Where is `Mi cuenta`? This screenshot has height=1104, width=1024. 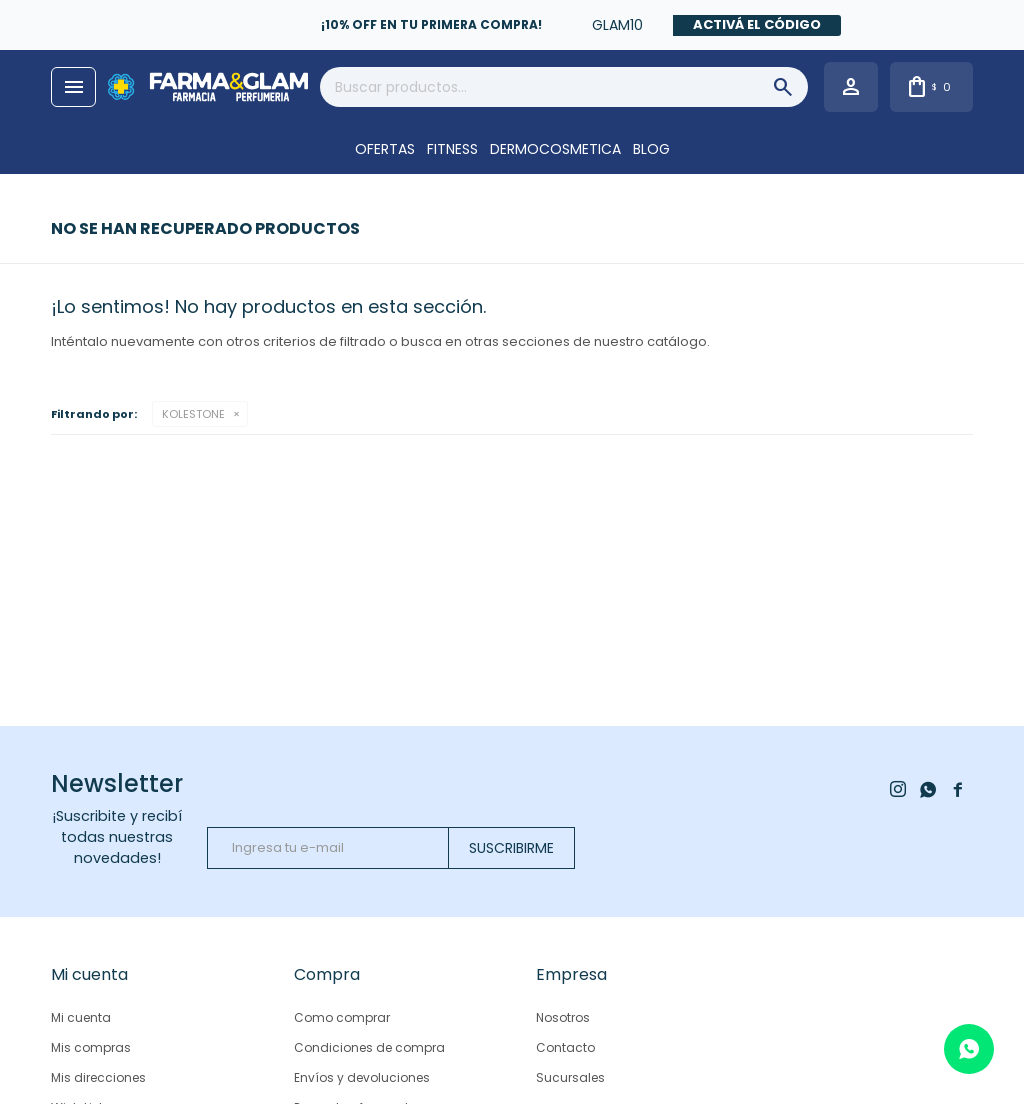
Mi cuenta is located at coordinates (81, 1017).